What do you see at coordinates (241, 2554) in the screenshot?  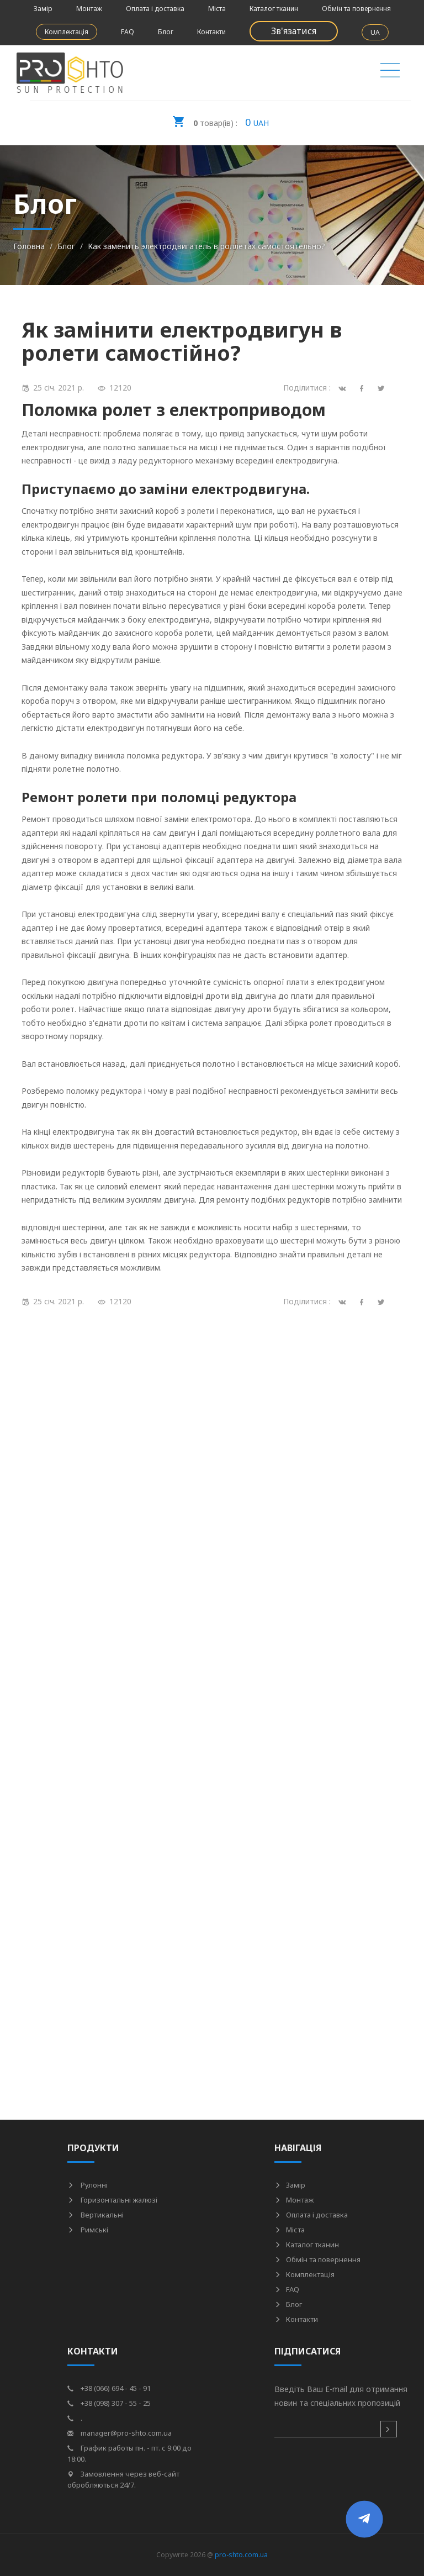 I see `pro-shto.com.ua` at bounding box center [241, 2554].